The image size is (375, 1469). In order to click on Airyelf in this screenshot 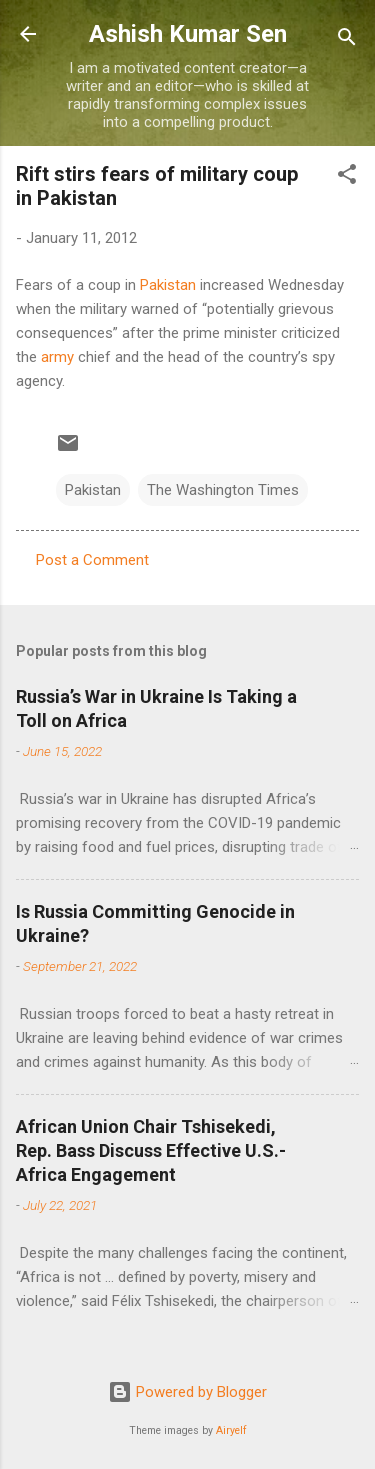, I will do `click(231, 1430)`.